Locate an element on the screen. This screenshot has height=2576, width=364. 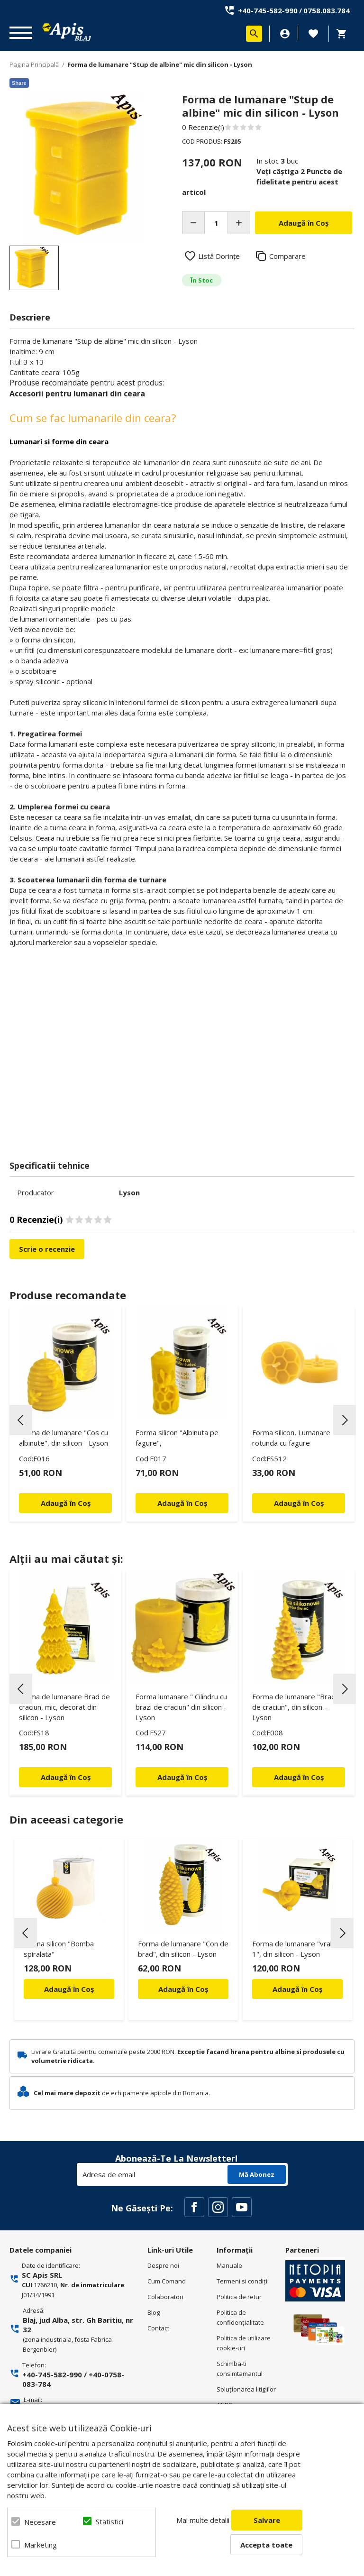
Soluționarea litigiilor is located at coordinates (246, 2389).